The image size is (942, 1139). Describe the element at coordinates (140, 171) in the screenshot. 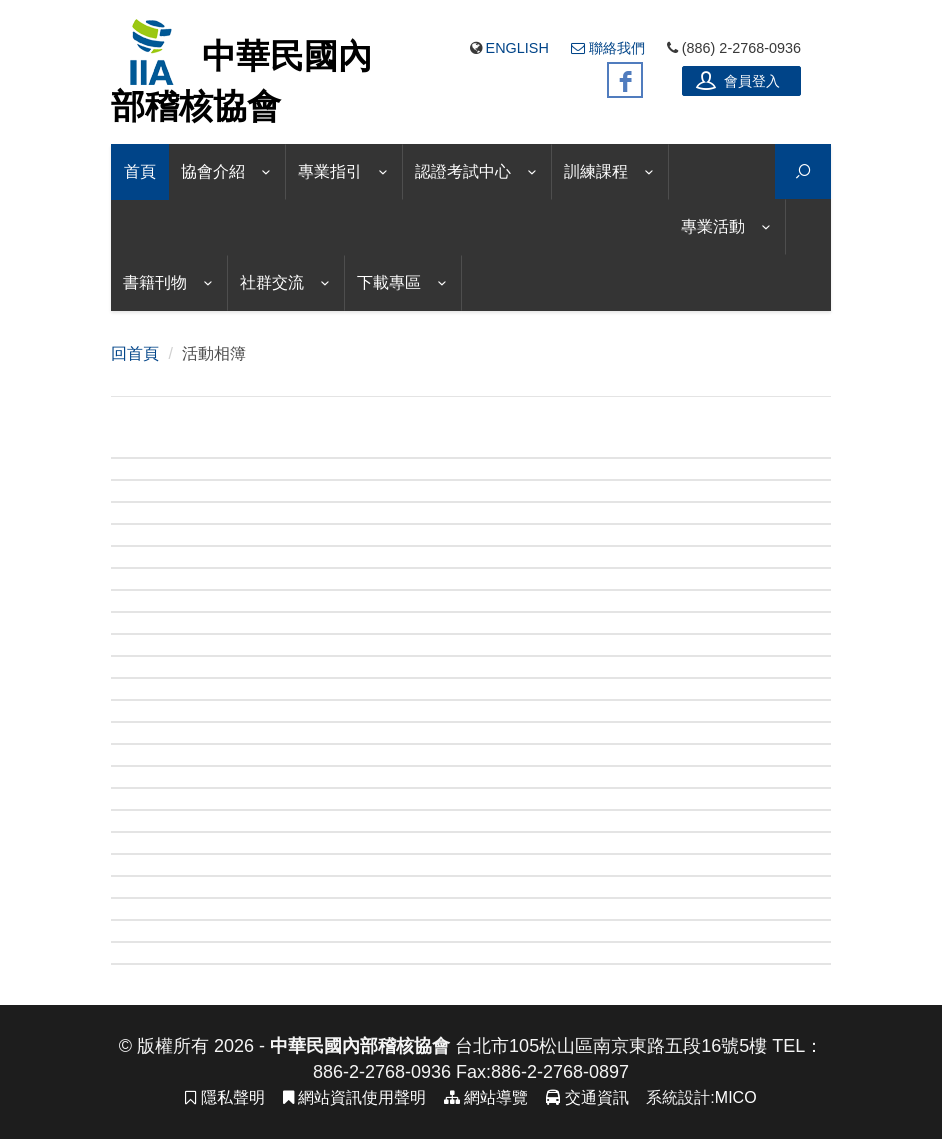

I see `首頁` at that location.